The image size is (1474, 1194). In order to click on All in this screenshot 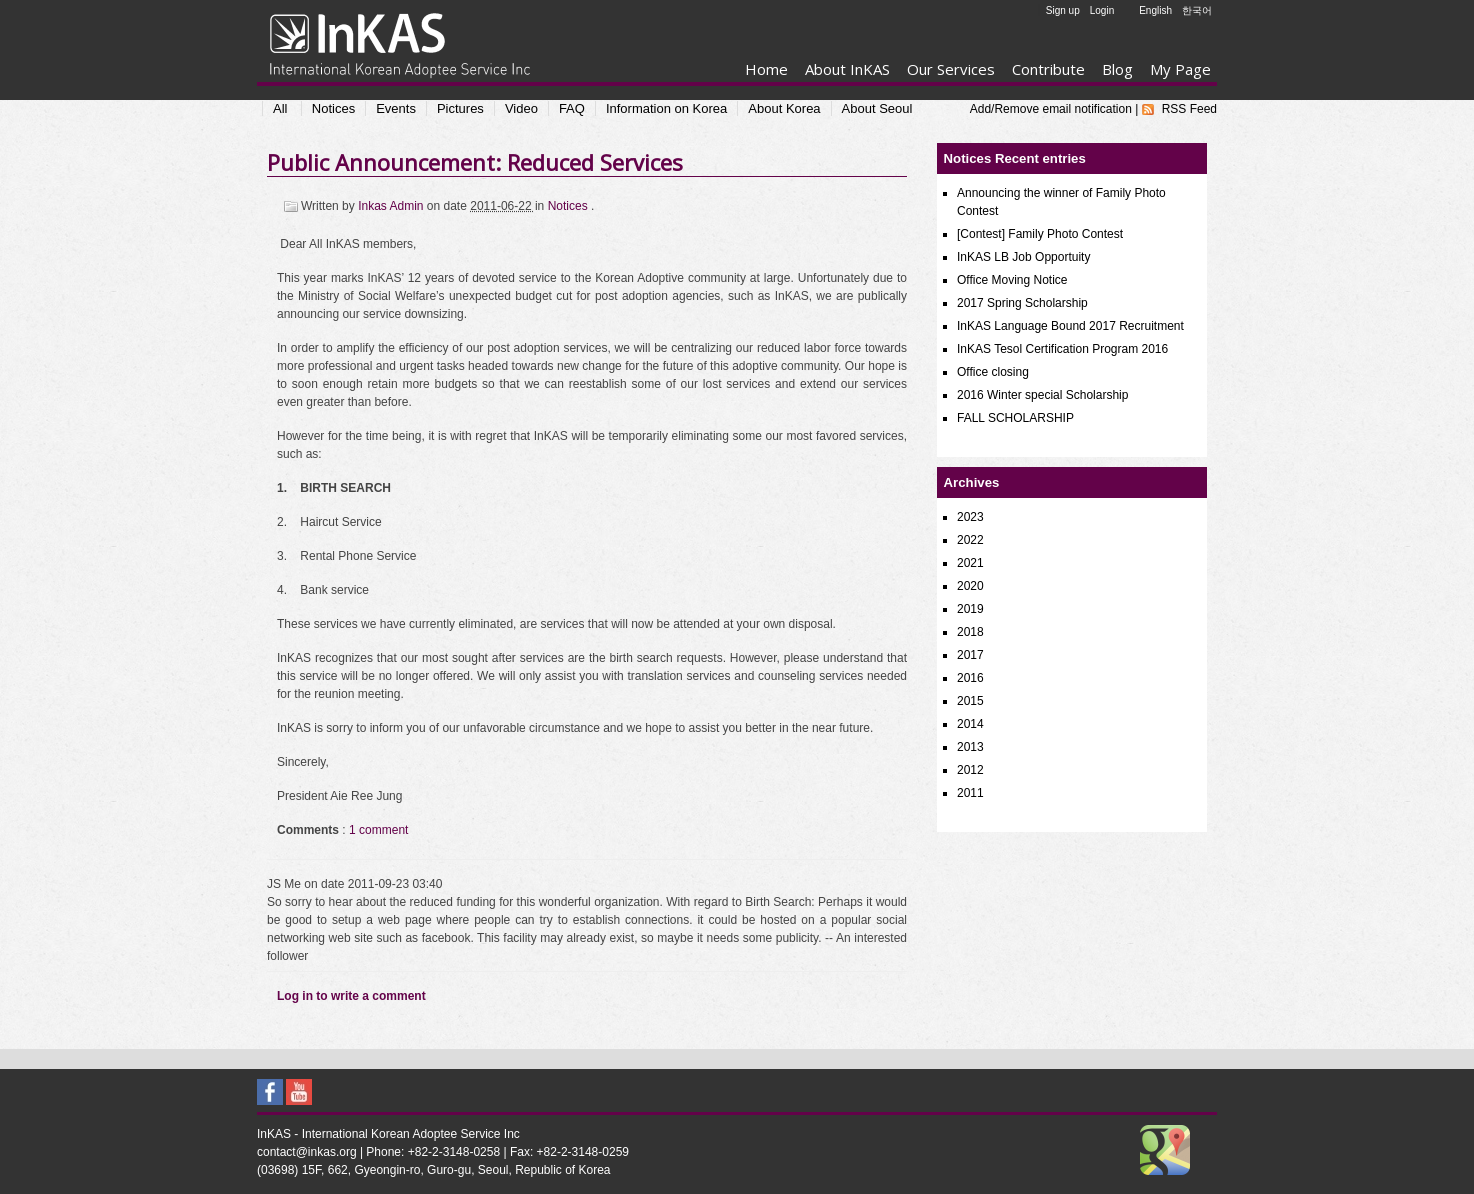, I will do `click(280, 108)`.